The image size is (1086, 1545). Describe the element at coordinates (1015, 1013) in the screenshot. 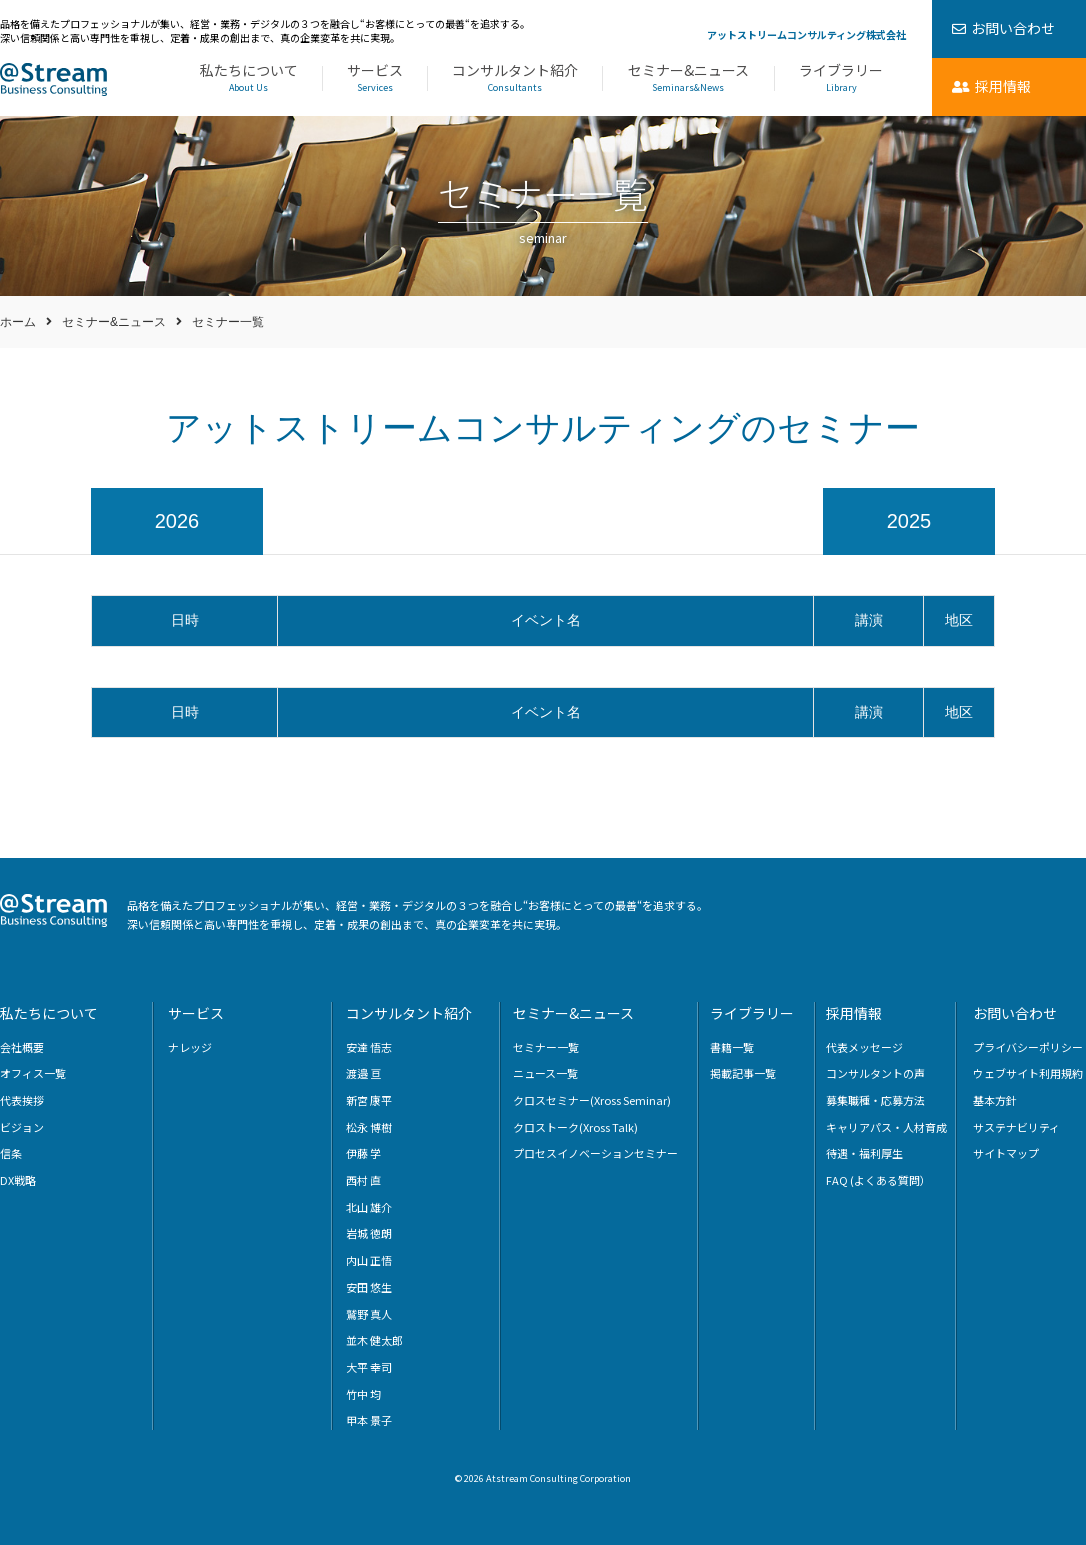

I see `お問い合わせ` at that location.